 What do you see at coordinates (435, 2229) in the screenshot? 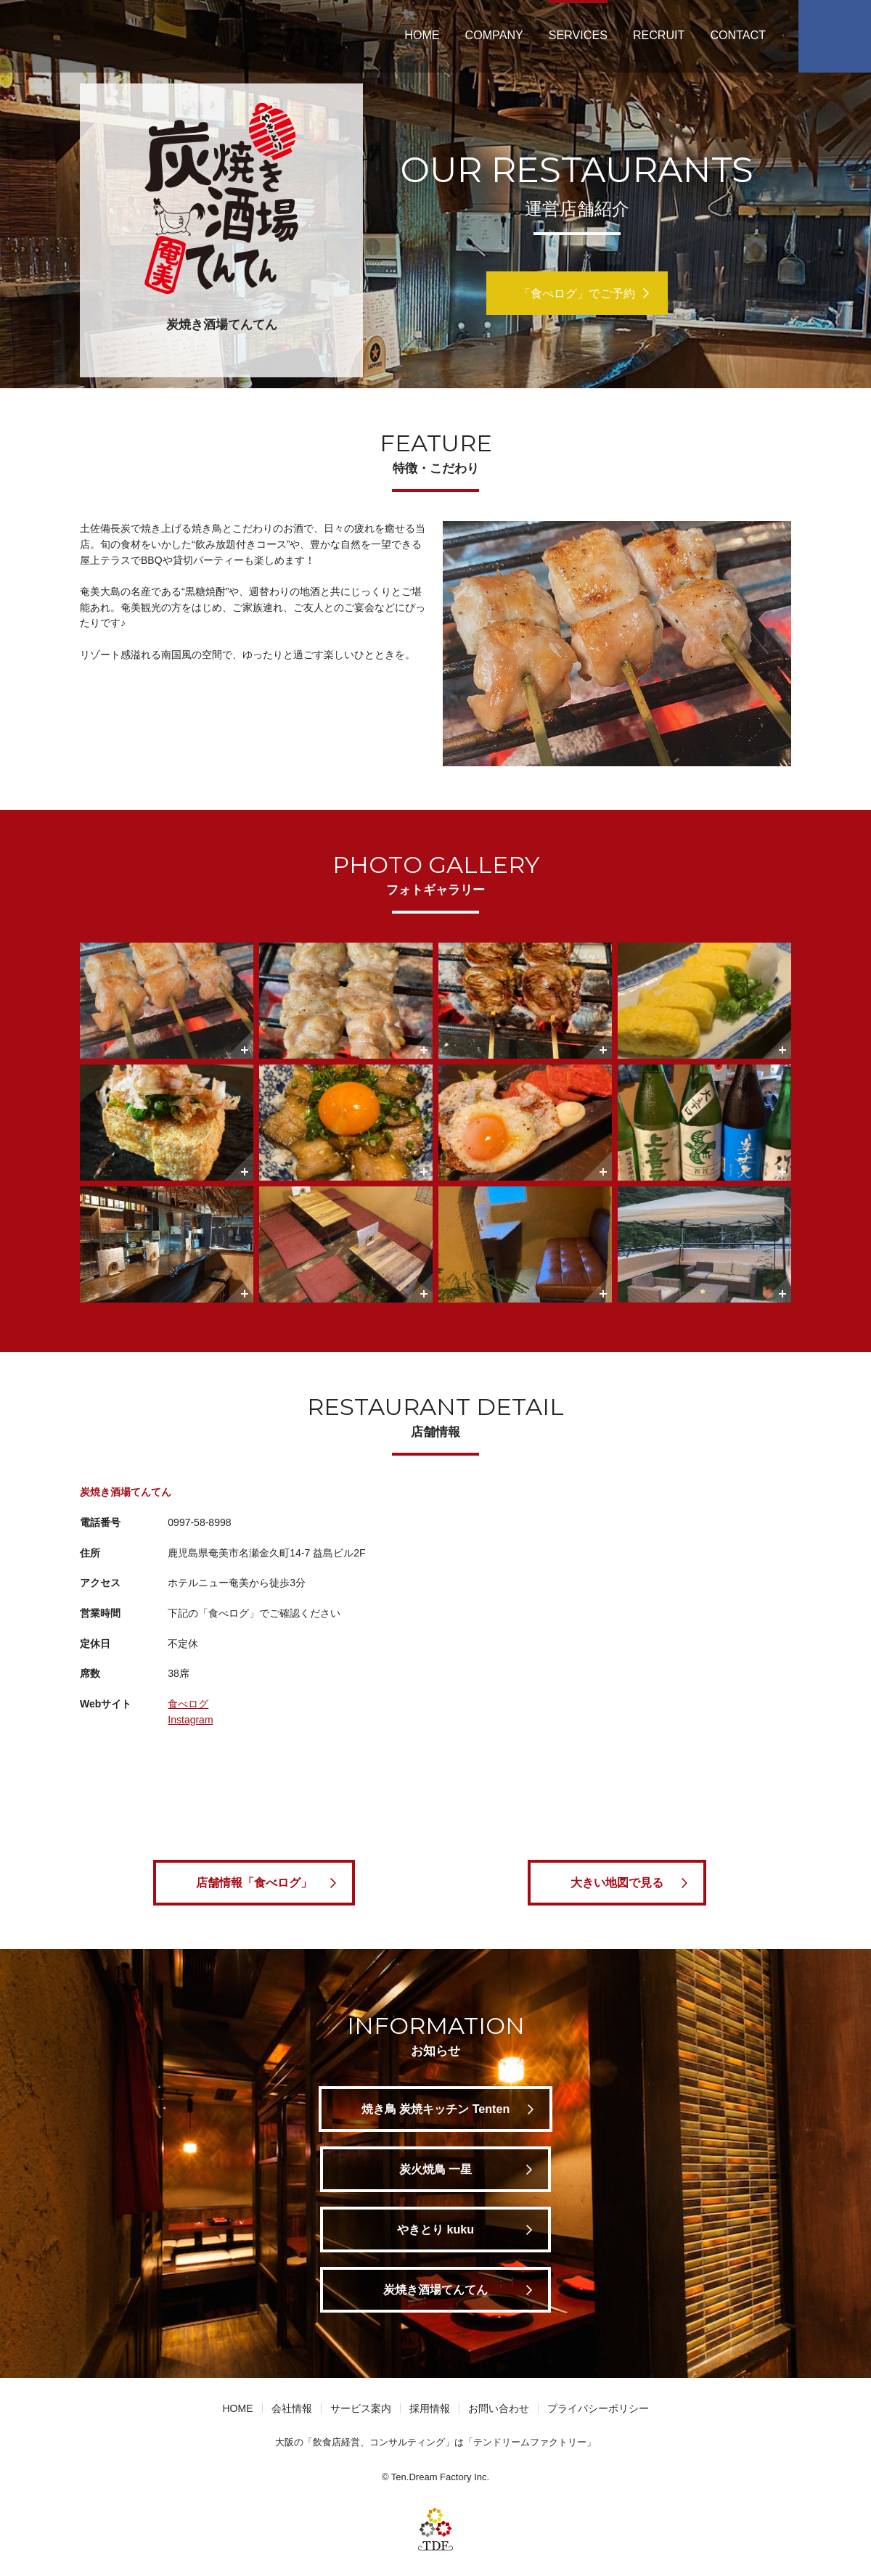
I see `やきとり kuku` at bounding box center [435, 2229].